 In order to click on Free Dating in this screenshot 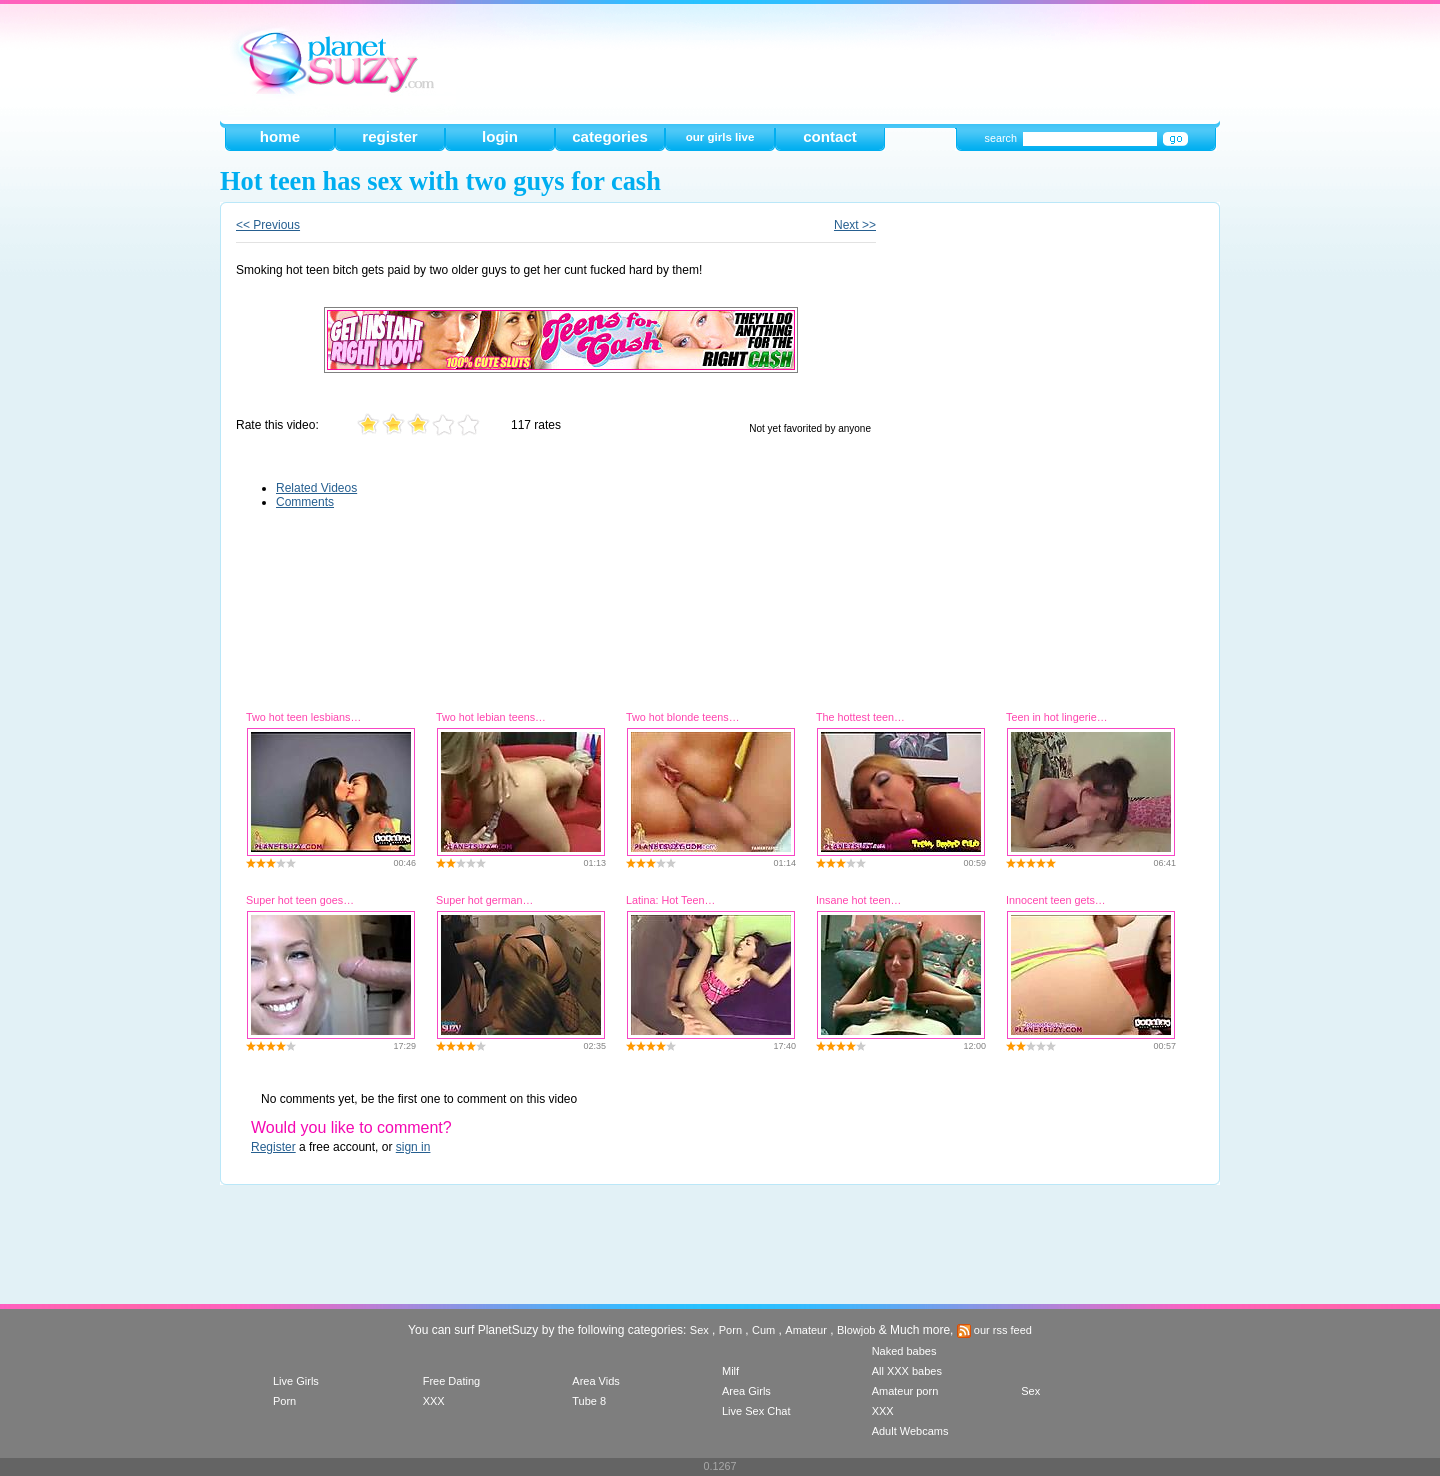, I will do `click(451, 1381)`.